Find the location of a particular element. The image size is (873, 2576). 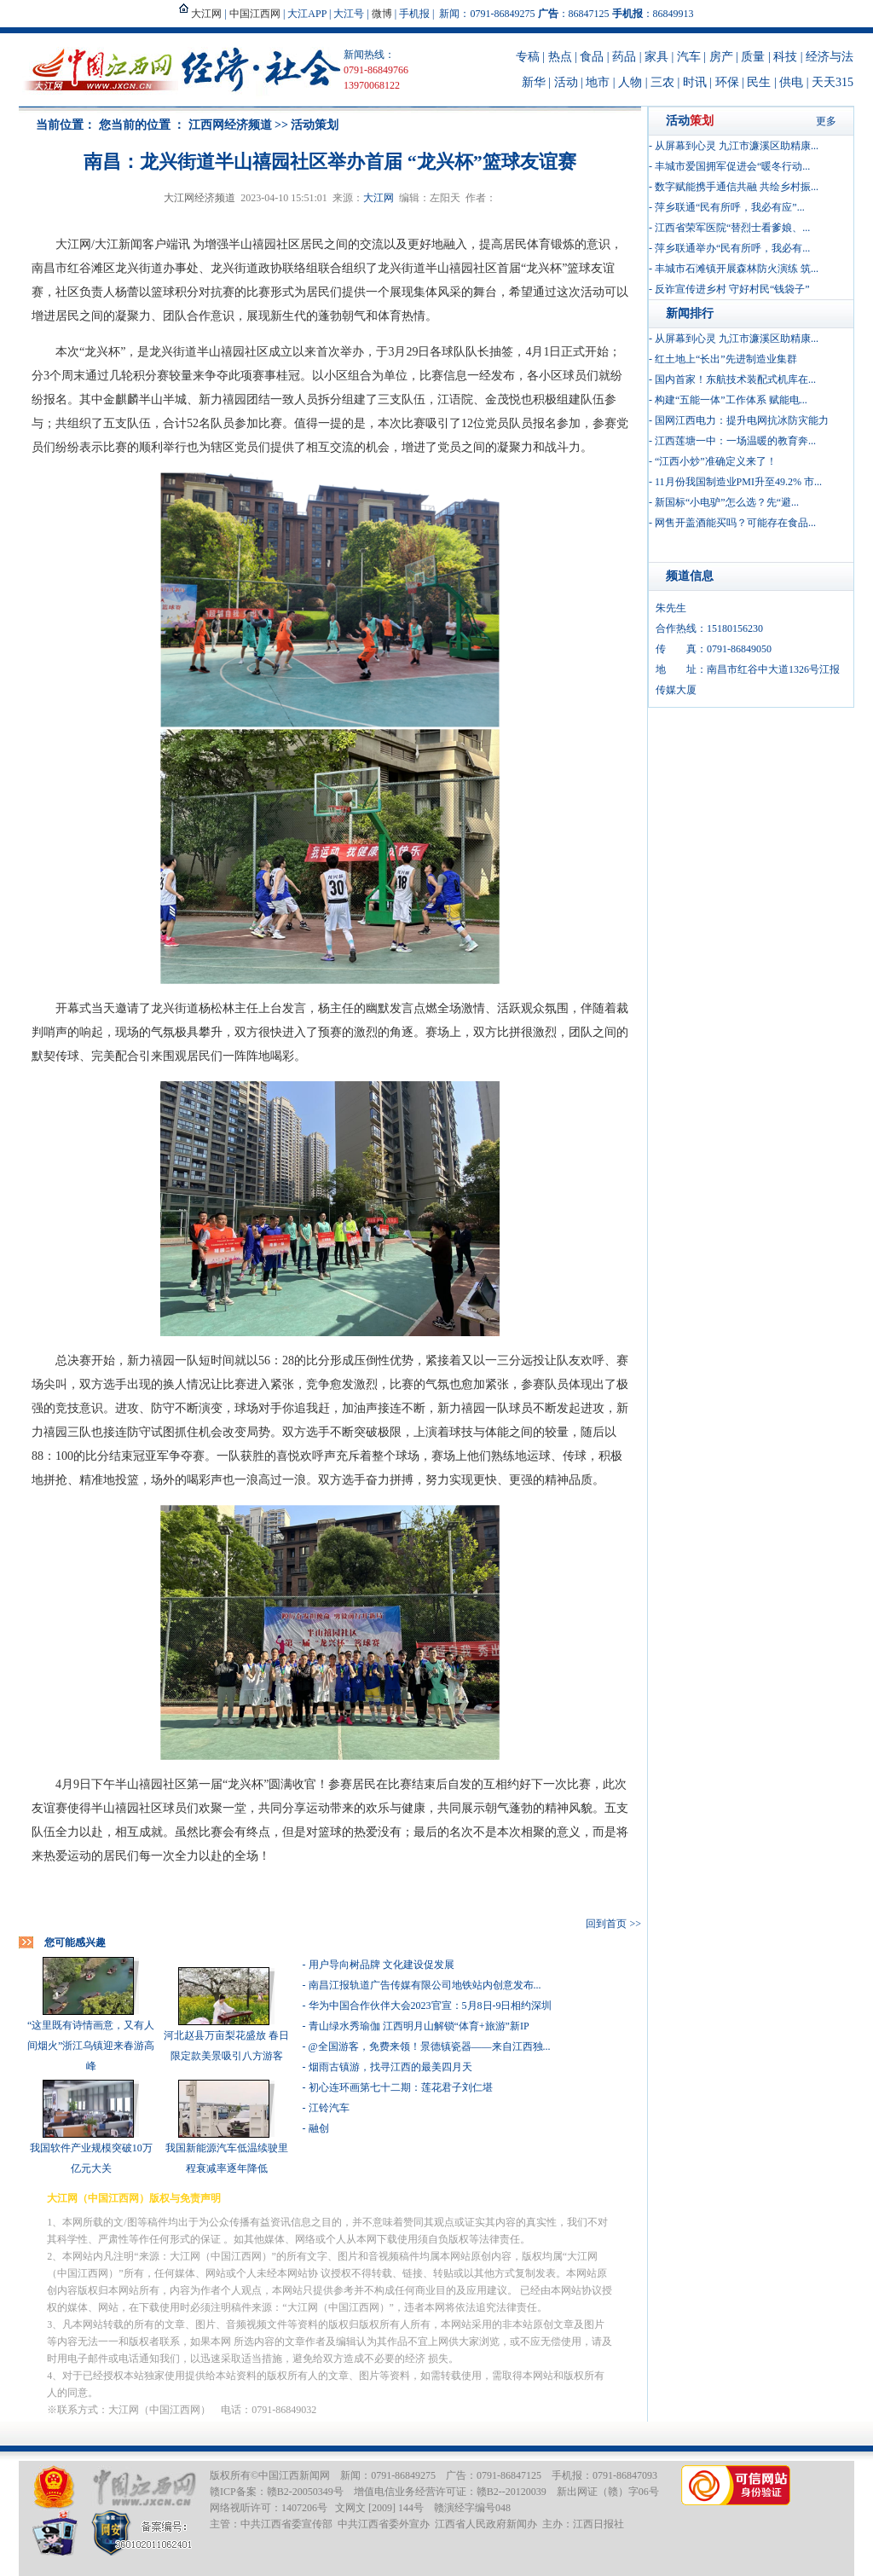

回到首页 is located at coordinates (606, 1924).